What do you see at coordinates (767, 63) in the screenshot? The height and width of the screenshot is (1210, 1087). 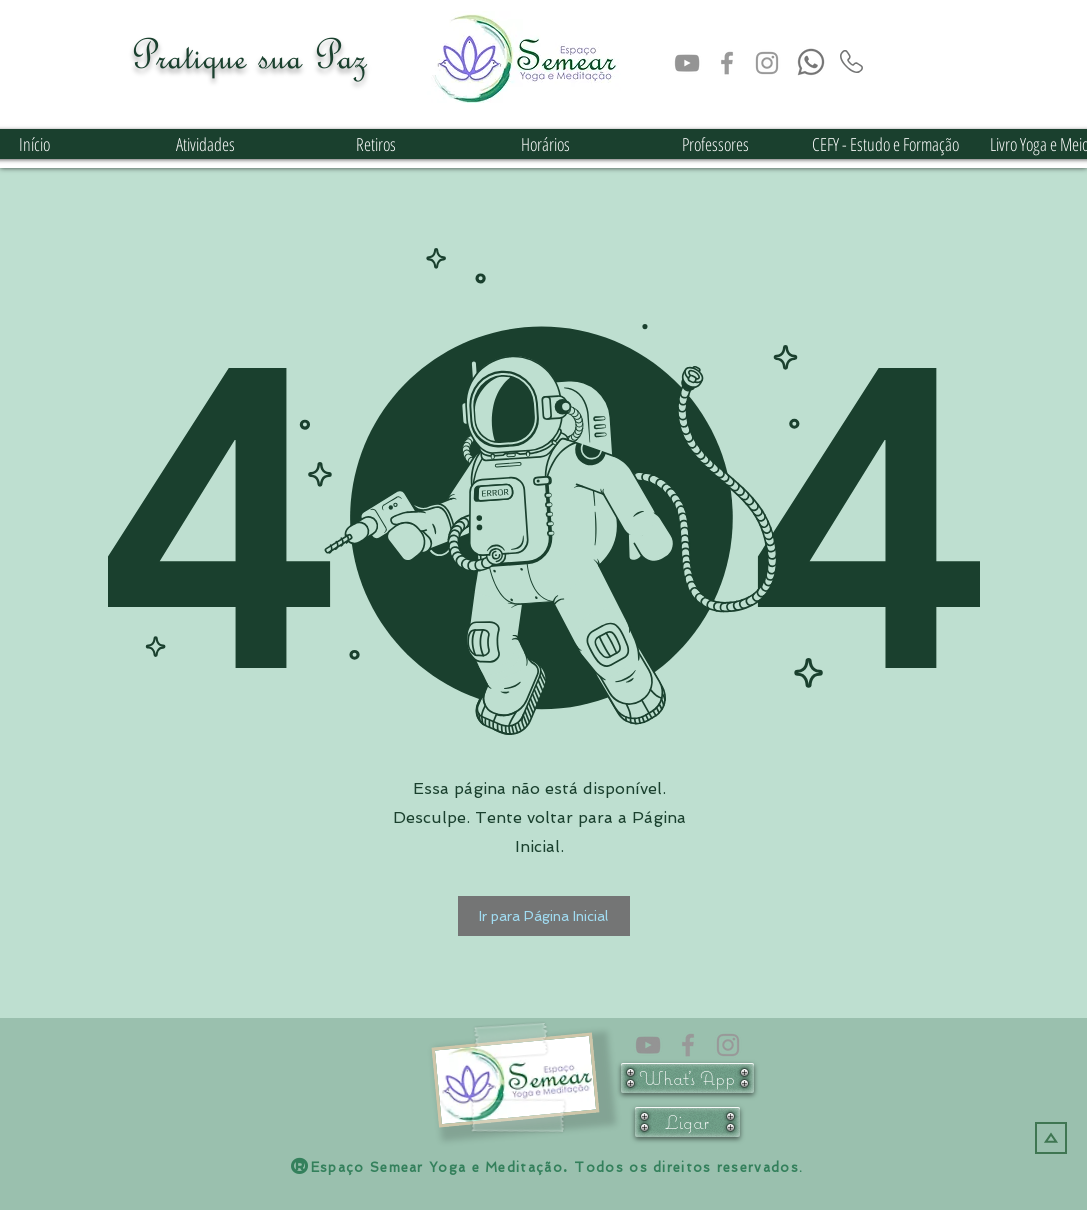 I see `[Instagram Semear Yoga e Meditação]` at bounding box center [767, 63].